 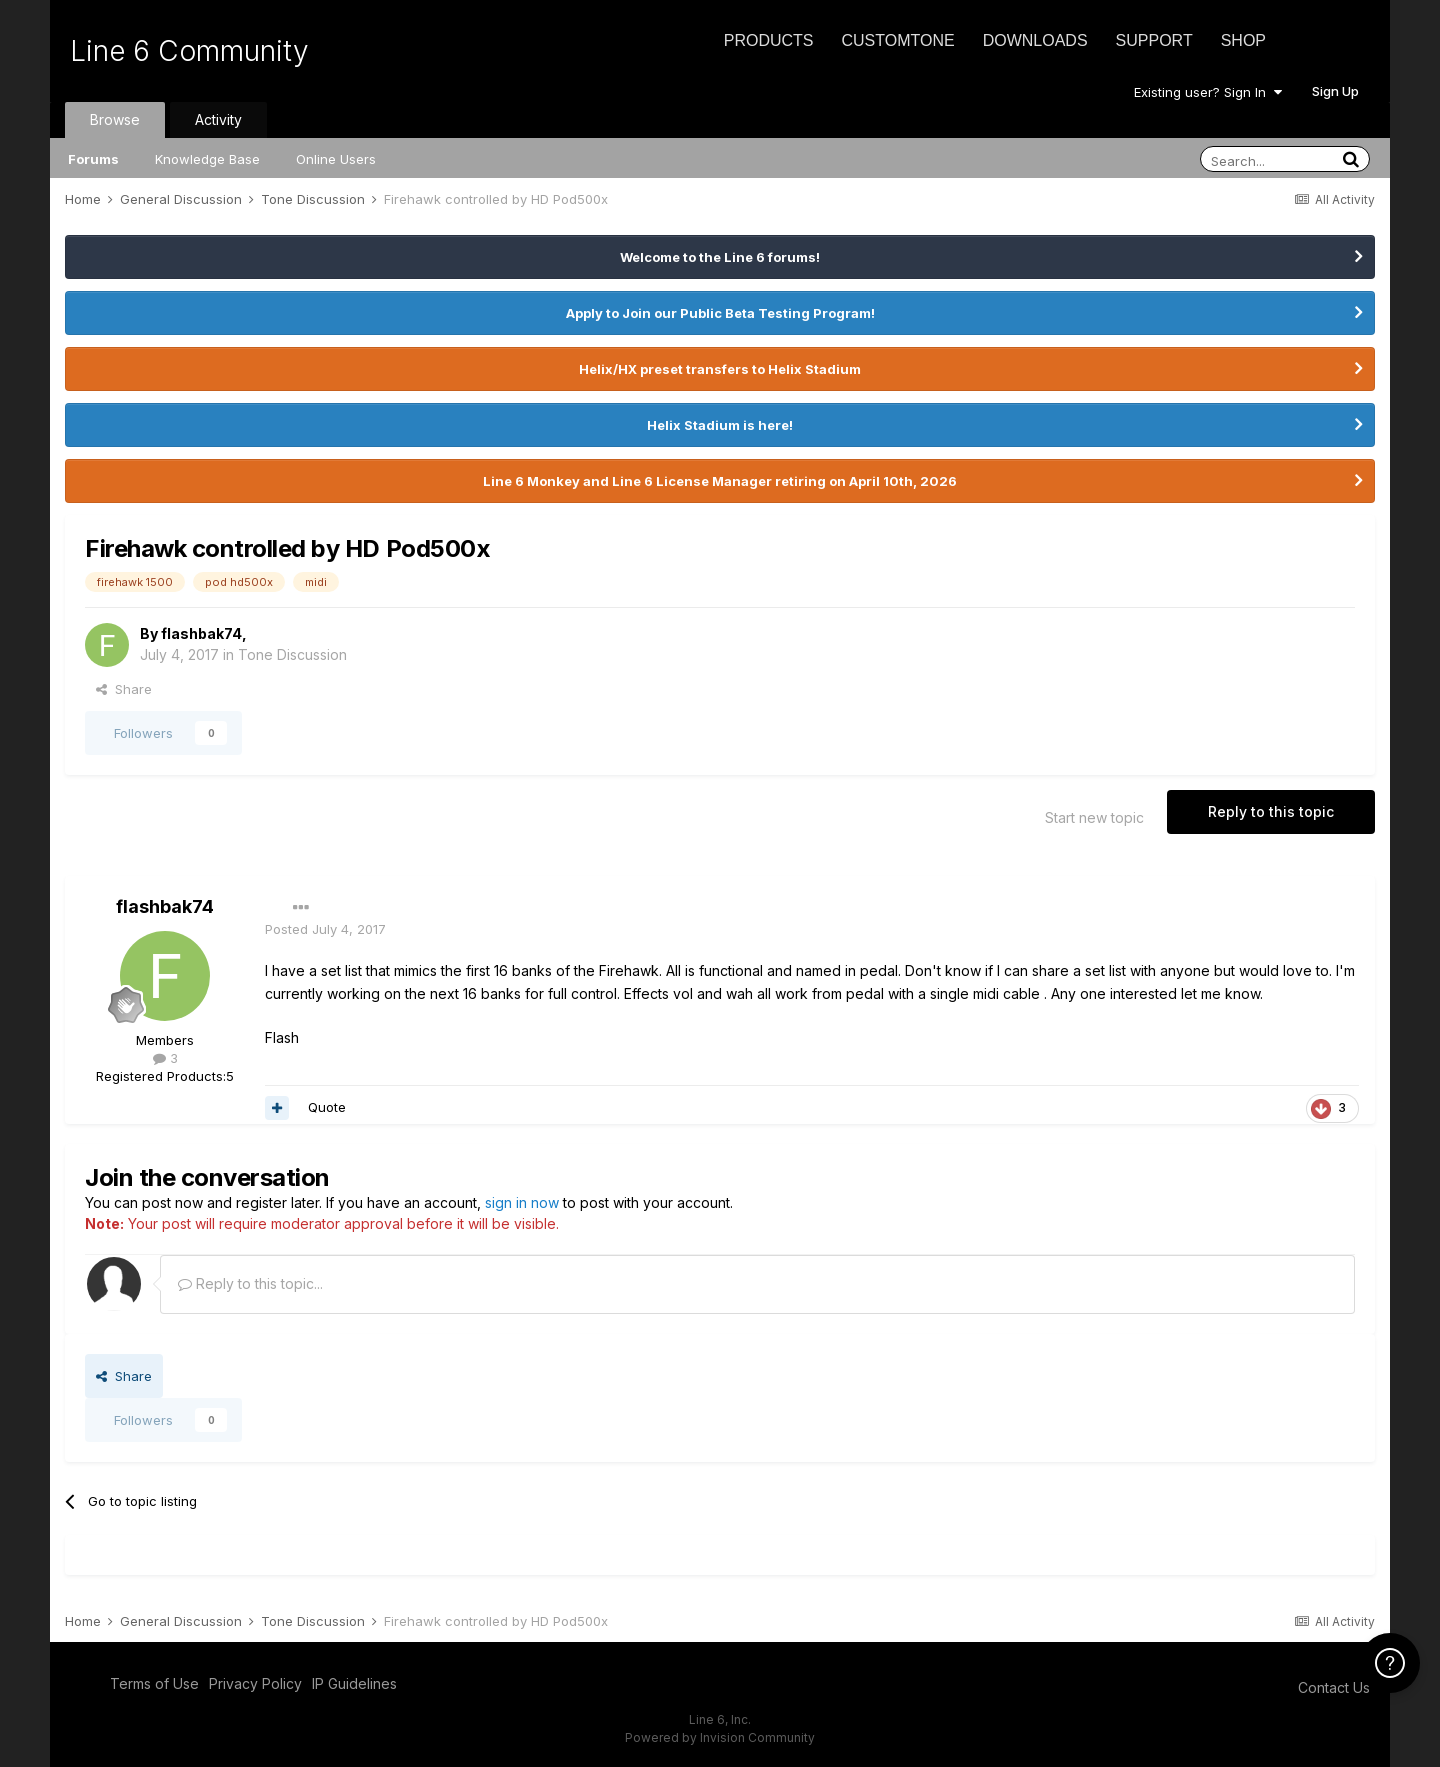 I want to click on Online Users, so click(x=336, y=159).